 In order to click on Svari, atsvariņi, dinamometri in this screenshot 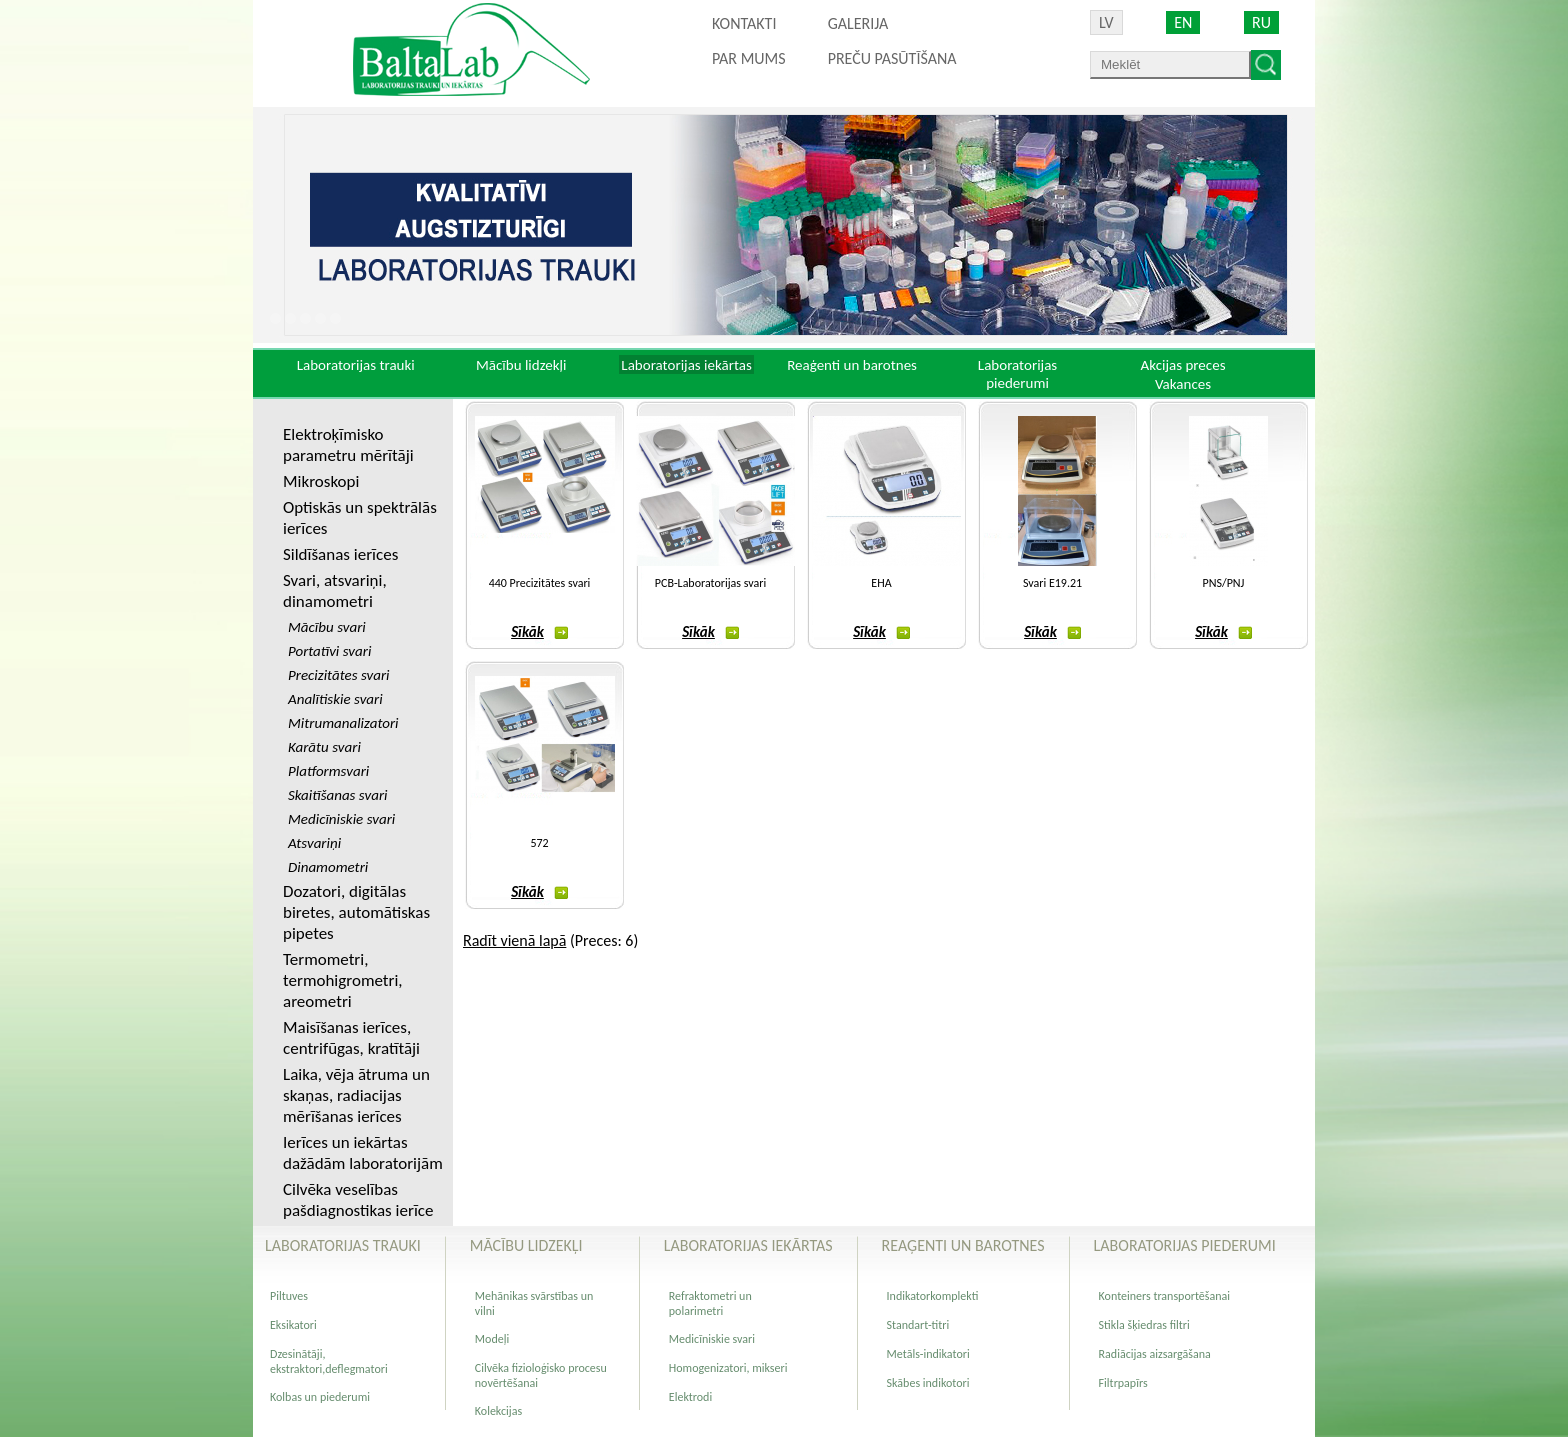, I will do `click(335, 591)`.